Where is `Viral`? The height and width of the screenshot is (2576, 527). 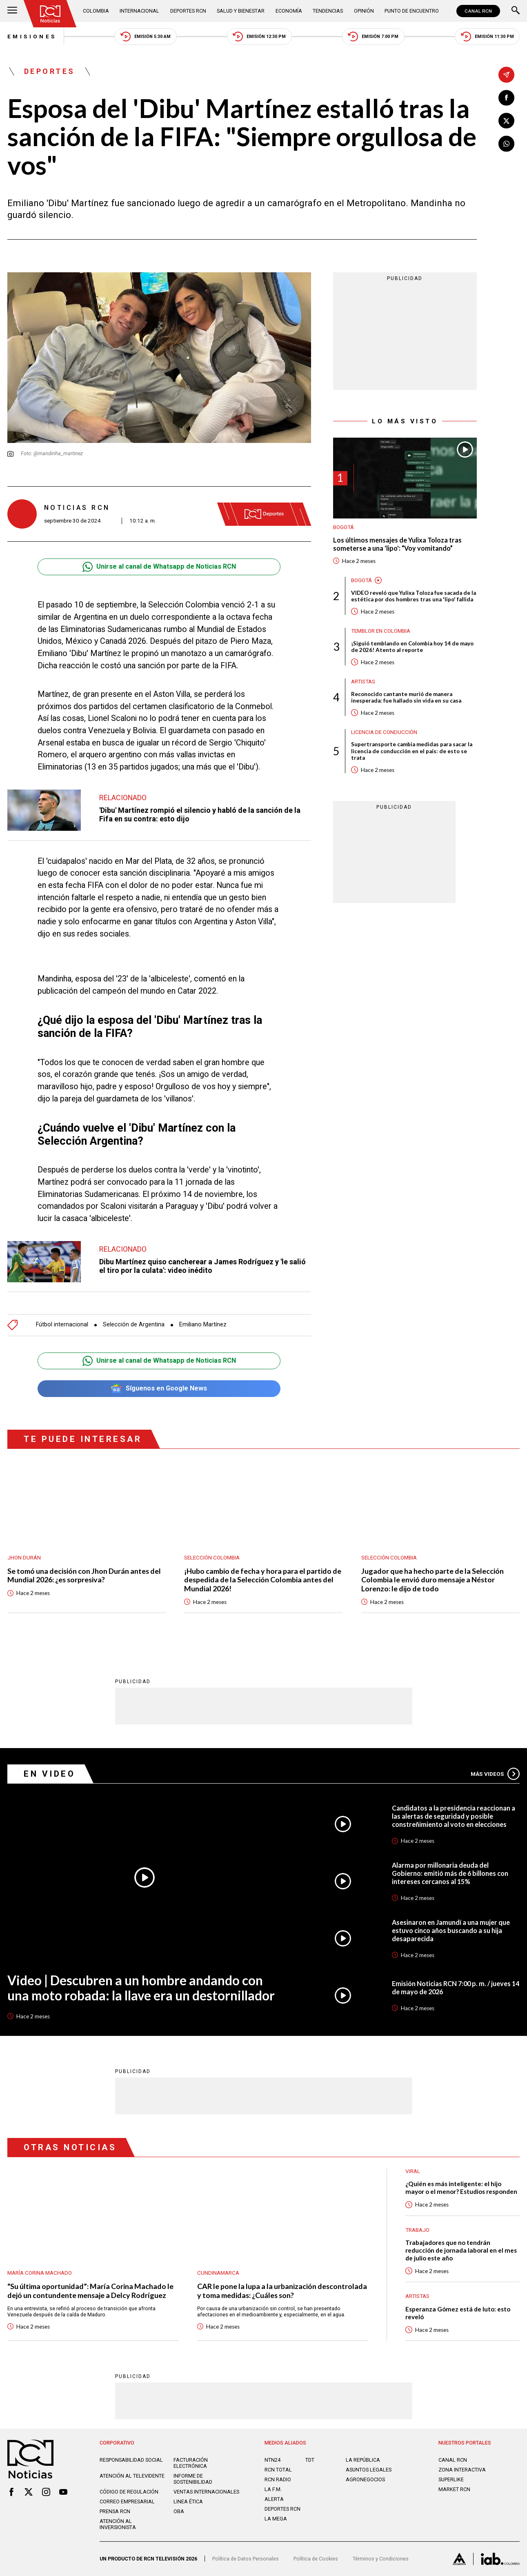
Viral is located at coordinates (412, 2171).